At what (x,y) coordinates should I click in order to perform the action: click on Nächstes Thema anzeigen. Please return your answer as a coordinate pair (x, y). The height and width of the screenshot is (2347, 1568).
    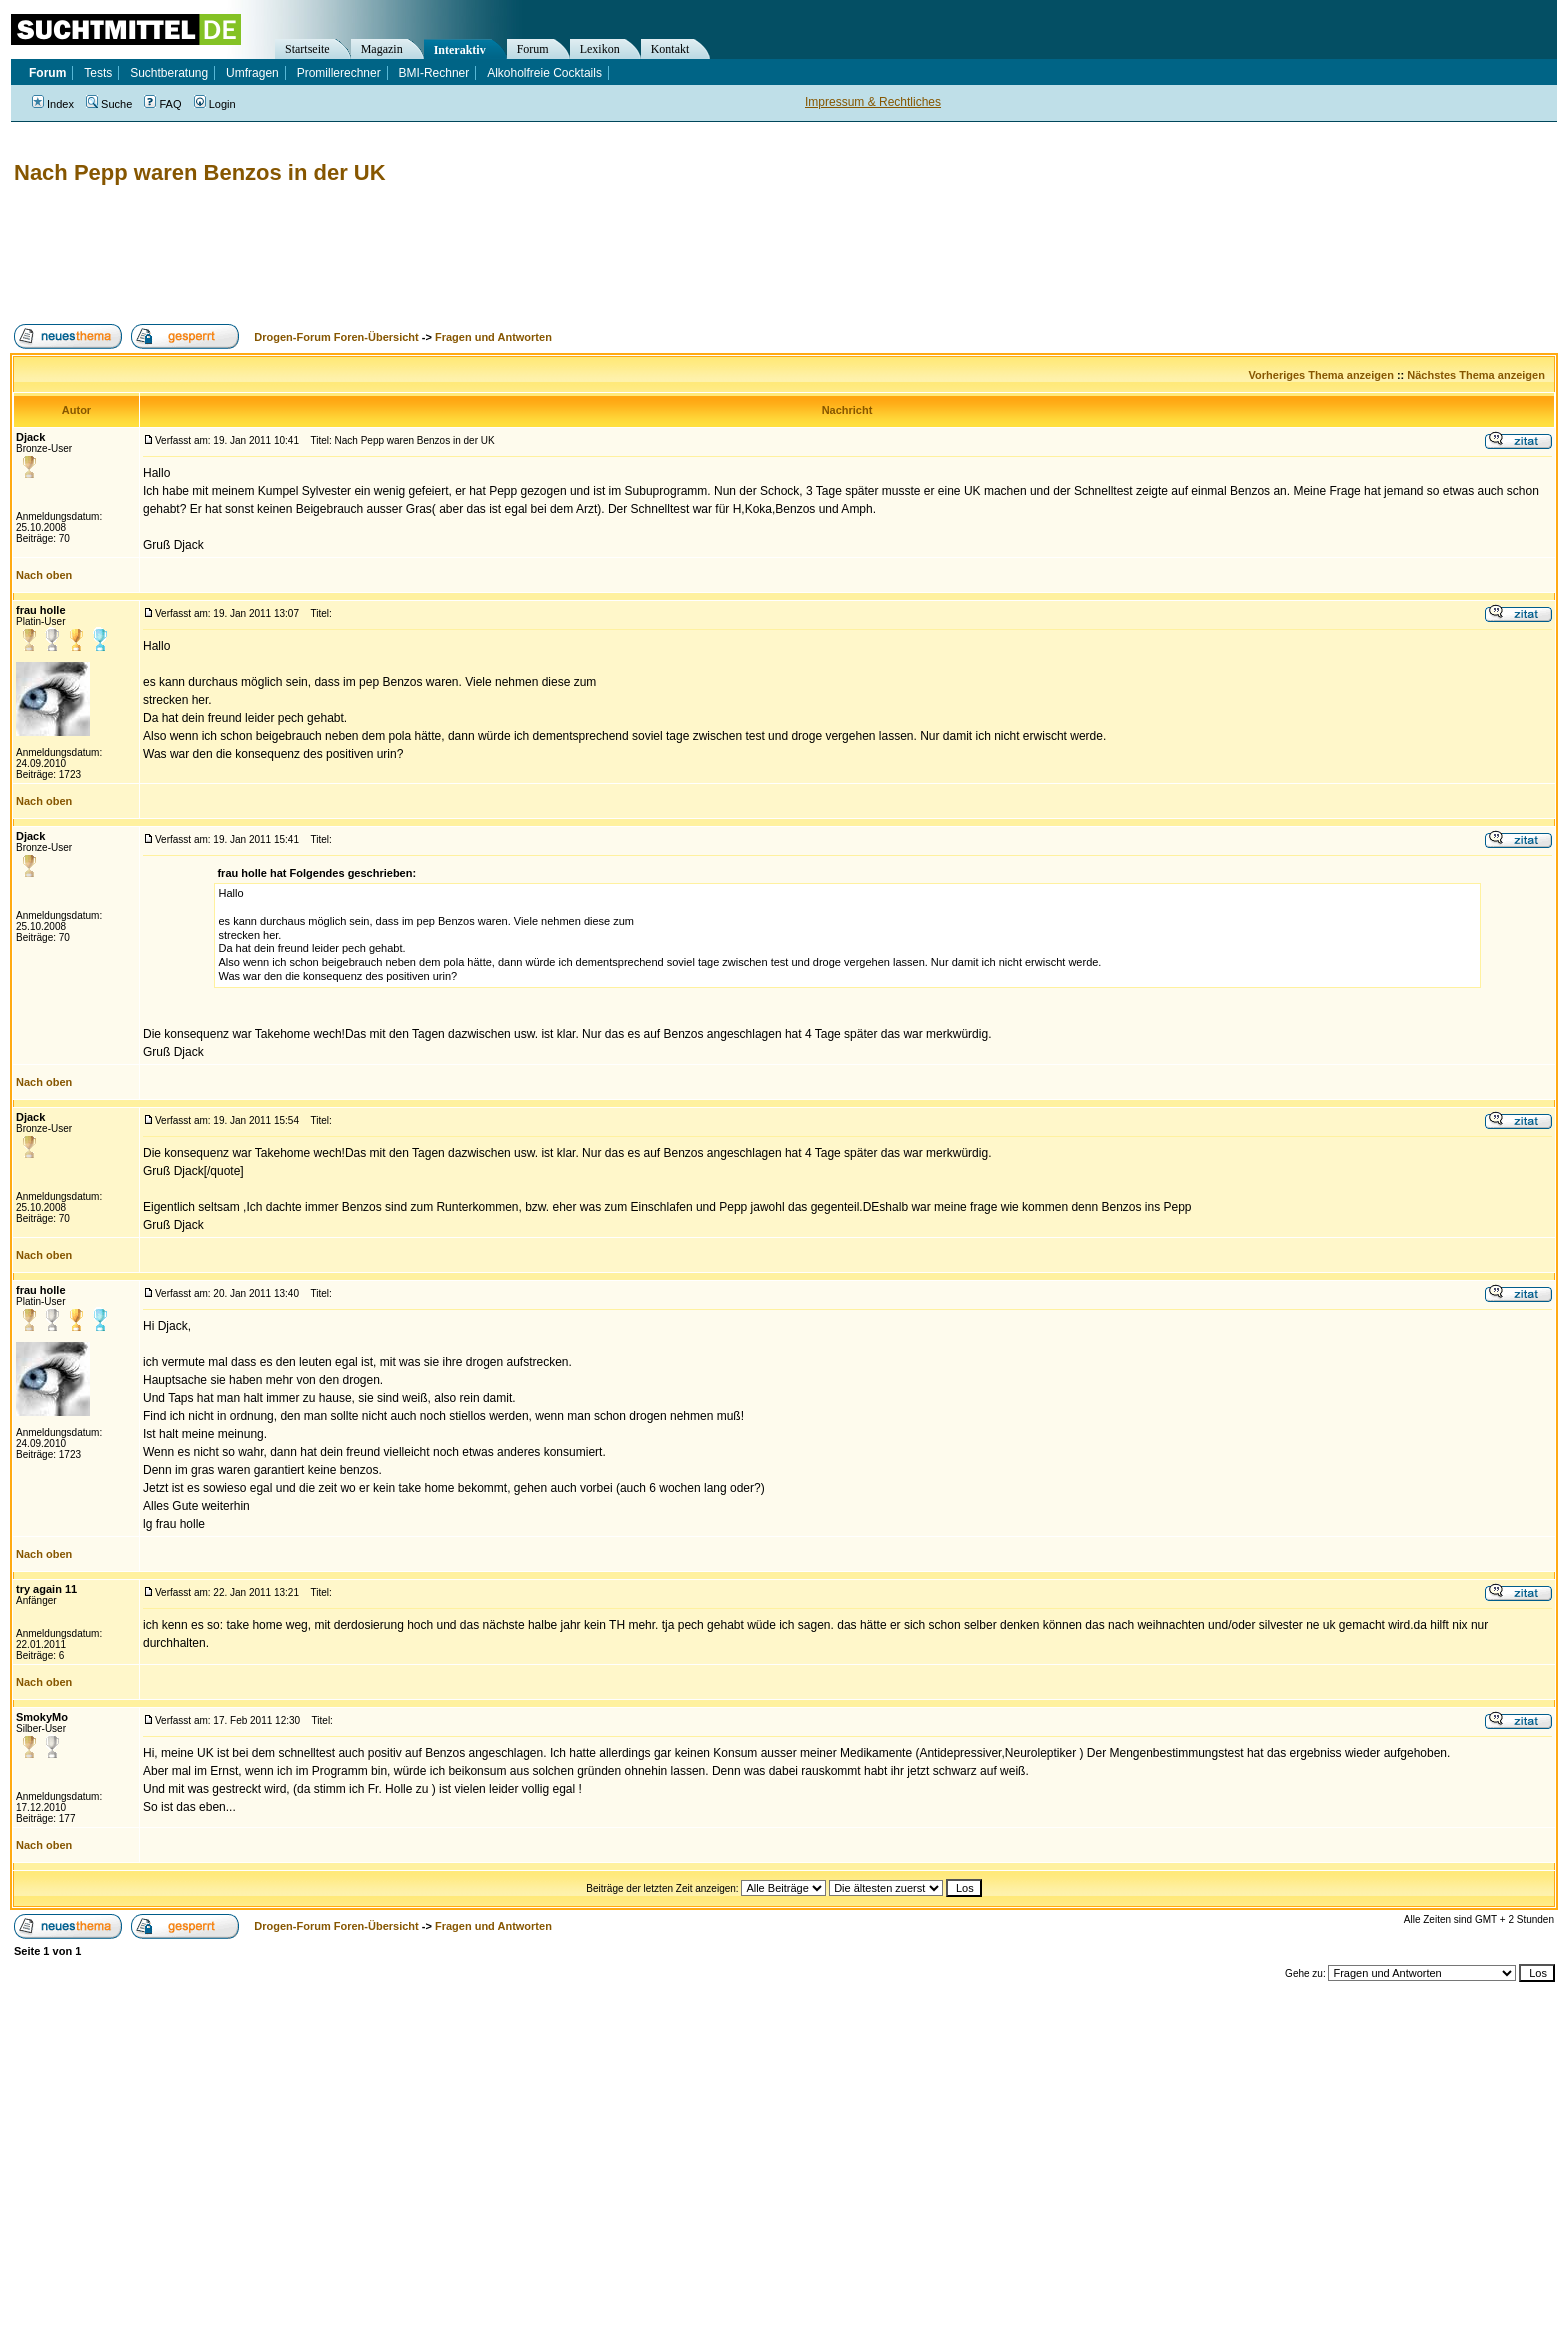
    Looking at the image, I should click on (1476, 375).